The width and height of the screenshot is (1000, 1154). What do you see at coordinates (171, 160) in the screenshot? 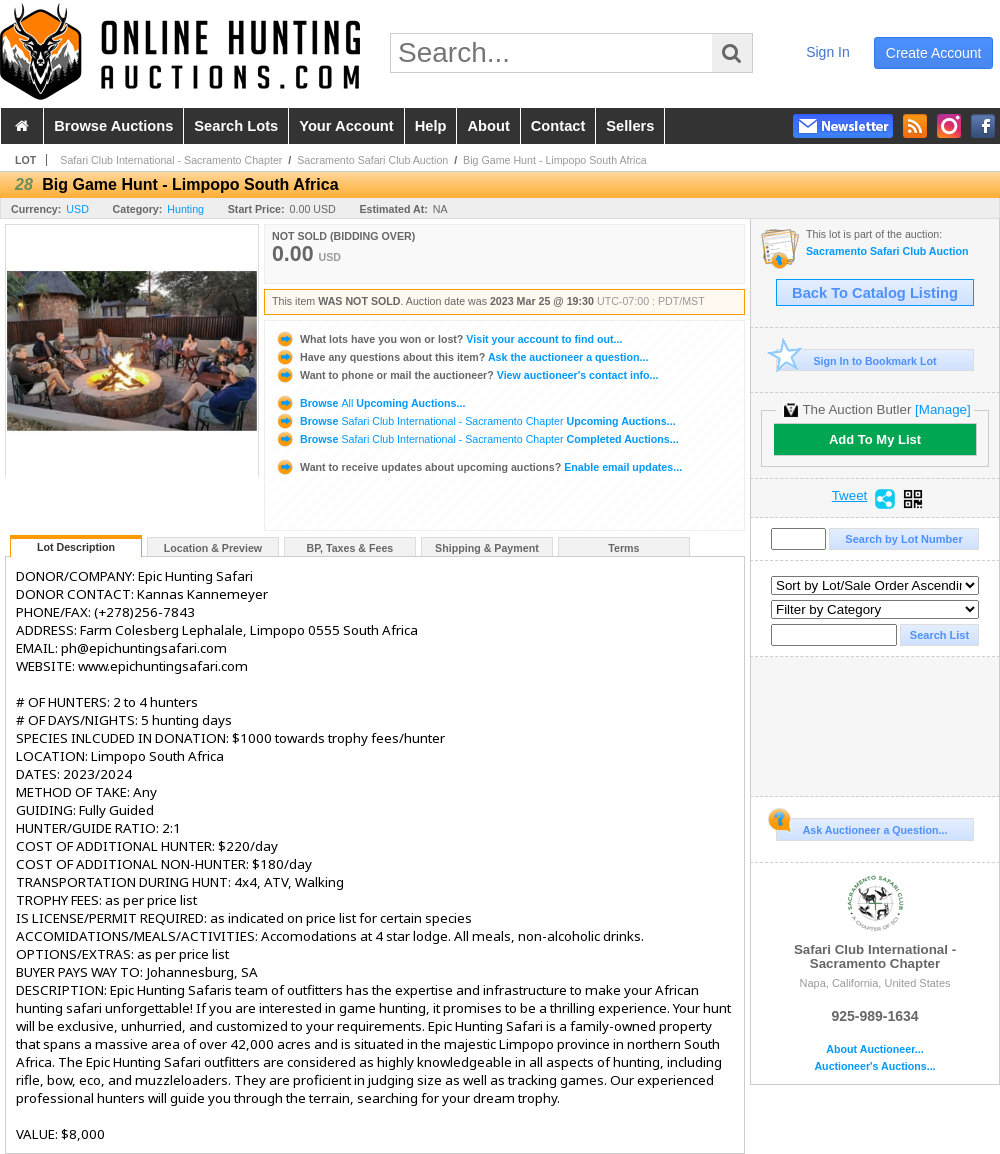
I see `Safari Club International - Sacramento Chapter` at bounding box center [171, 160].